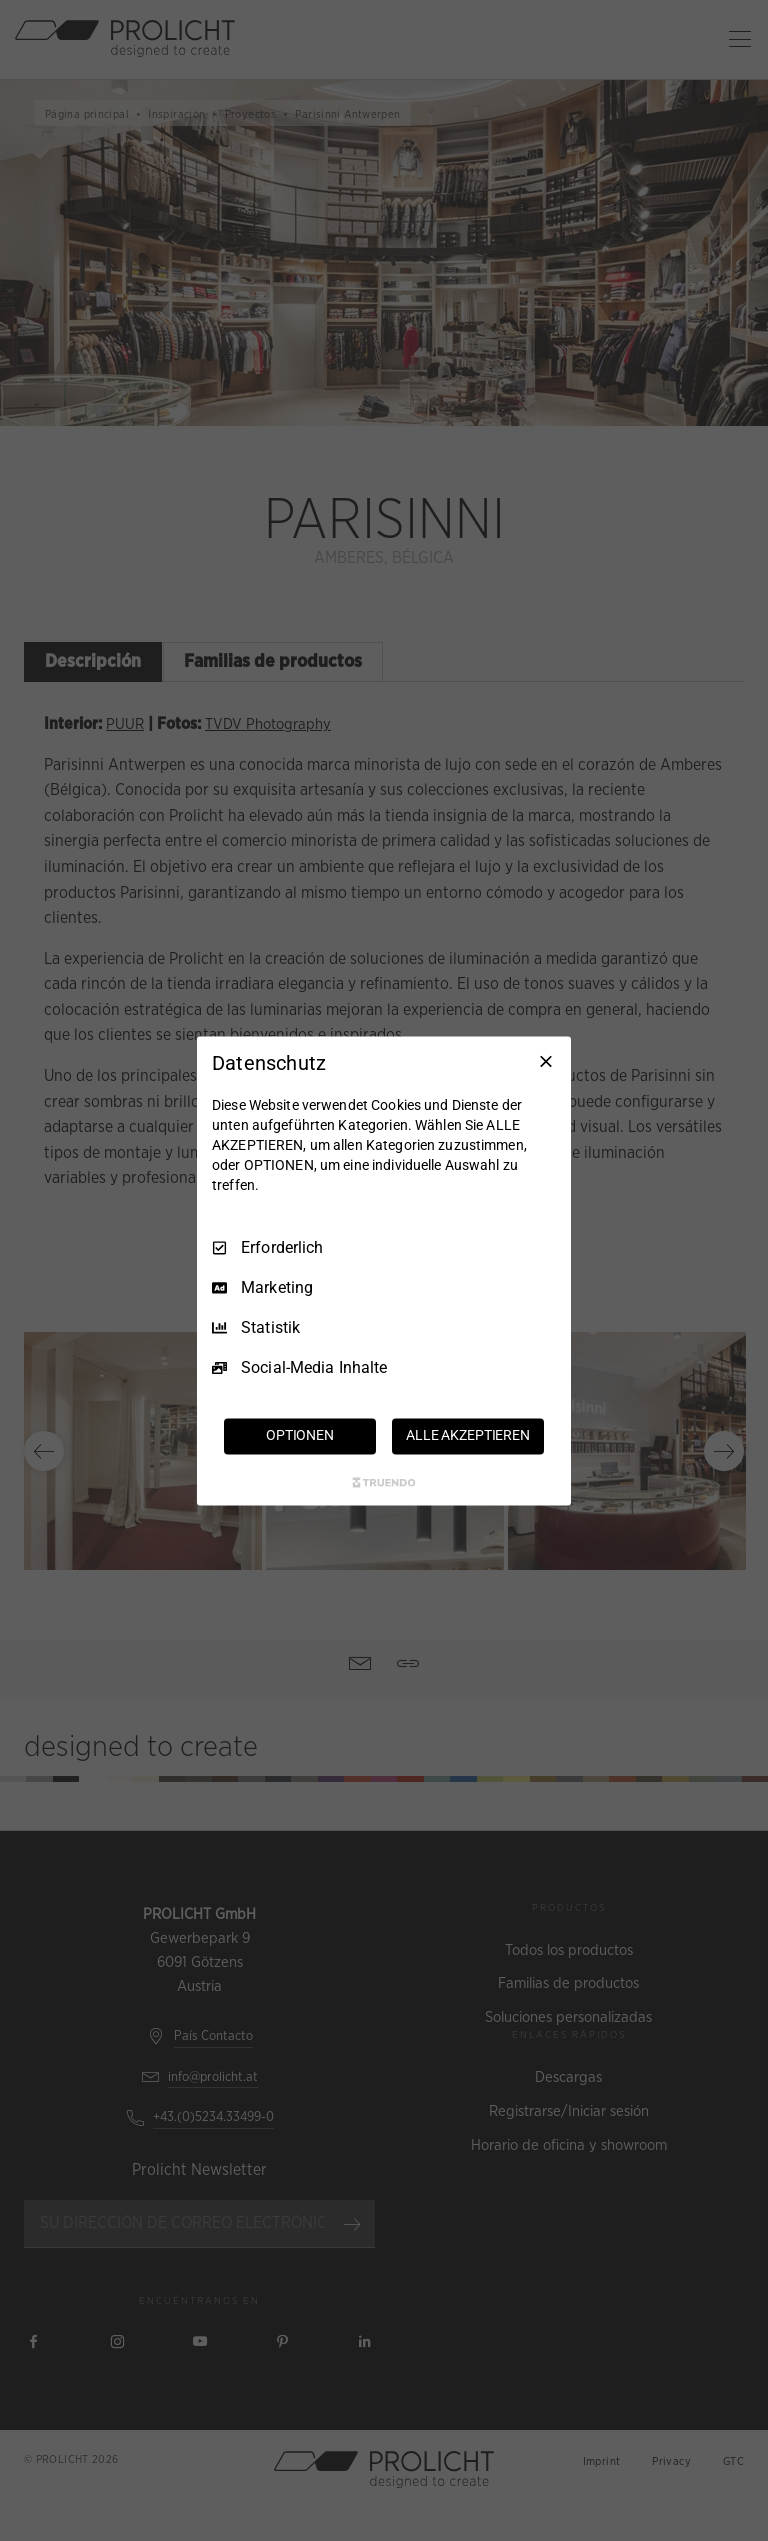 The height and width of the screenshot is (2541, 768). What do you see at coordinates (300, 1435) in the screenshot?
I see `OPTIONEN` at bounding box center [300, 1435].